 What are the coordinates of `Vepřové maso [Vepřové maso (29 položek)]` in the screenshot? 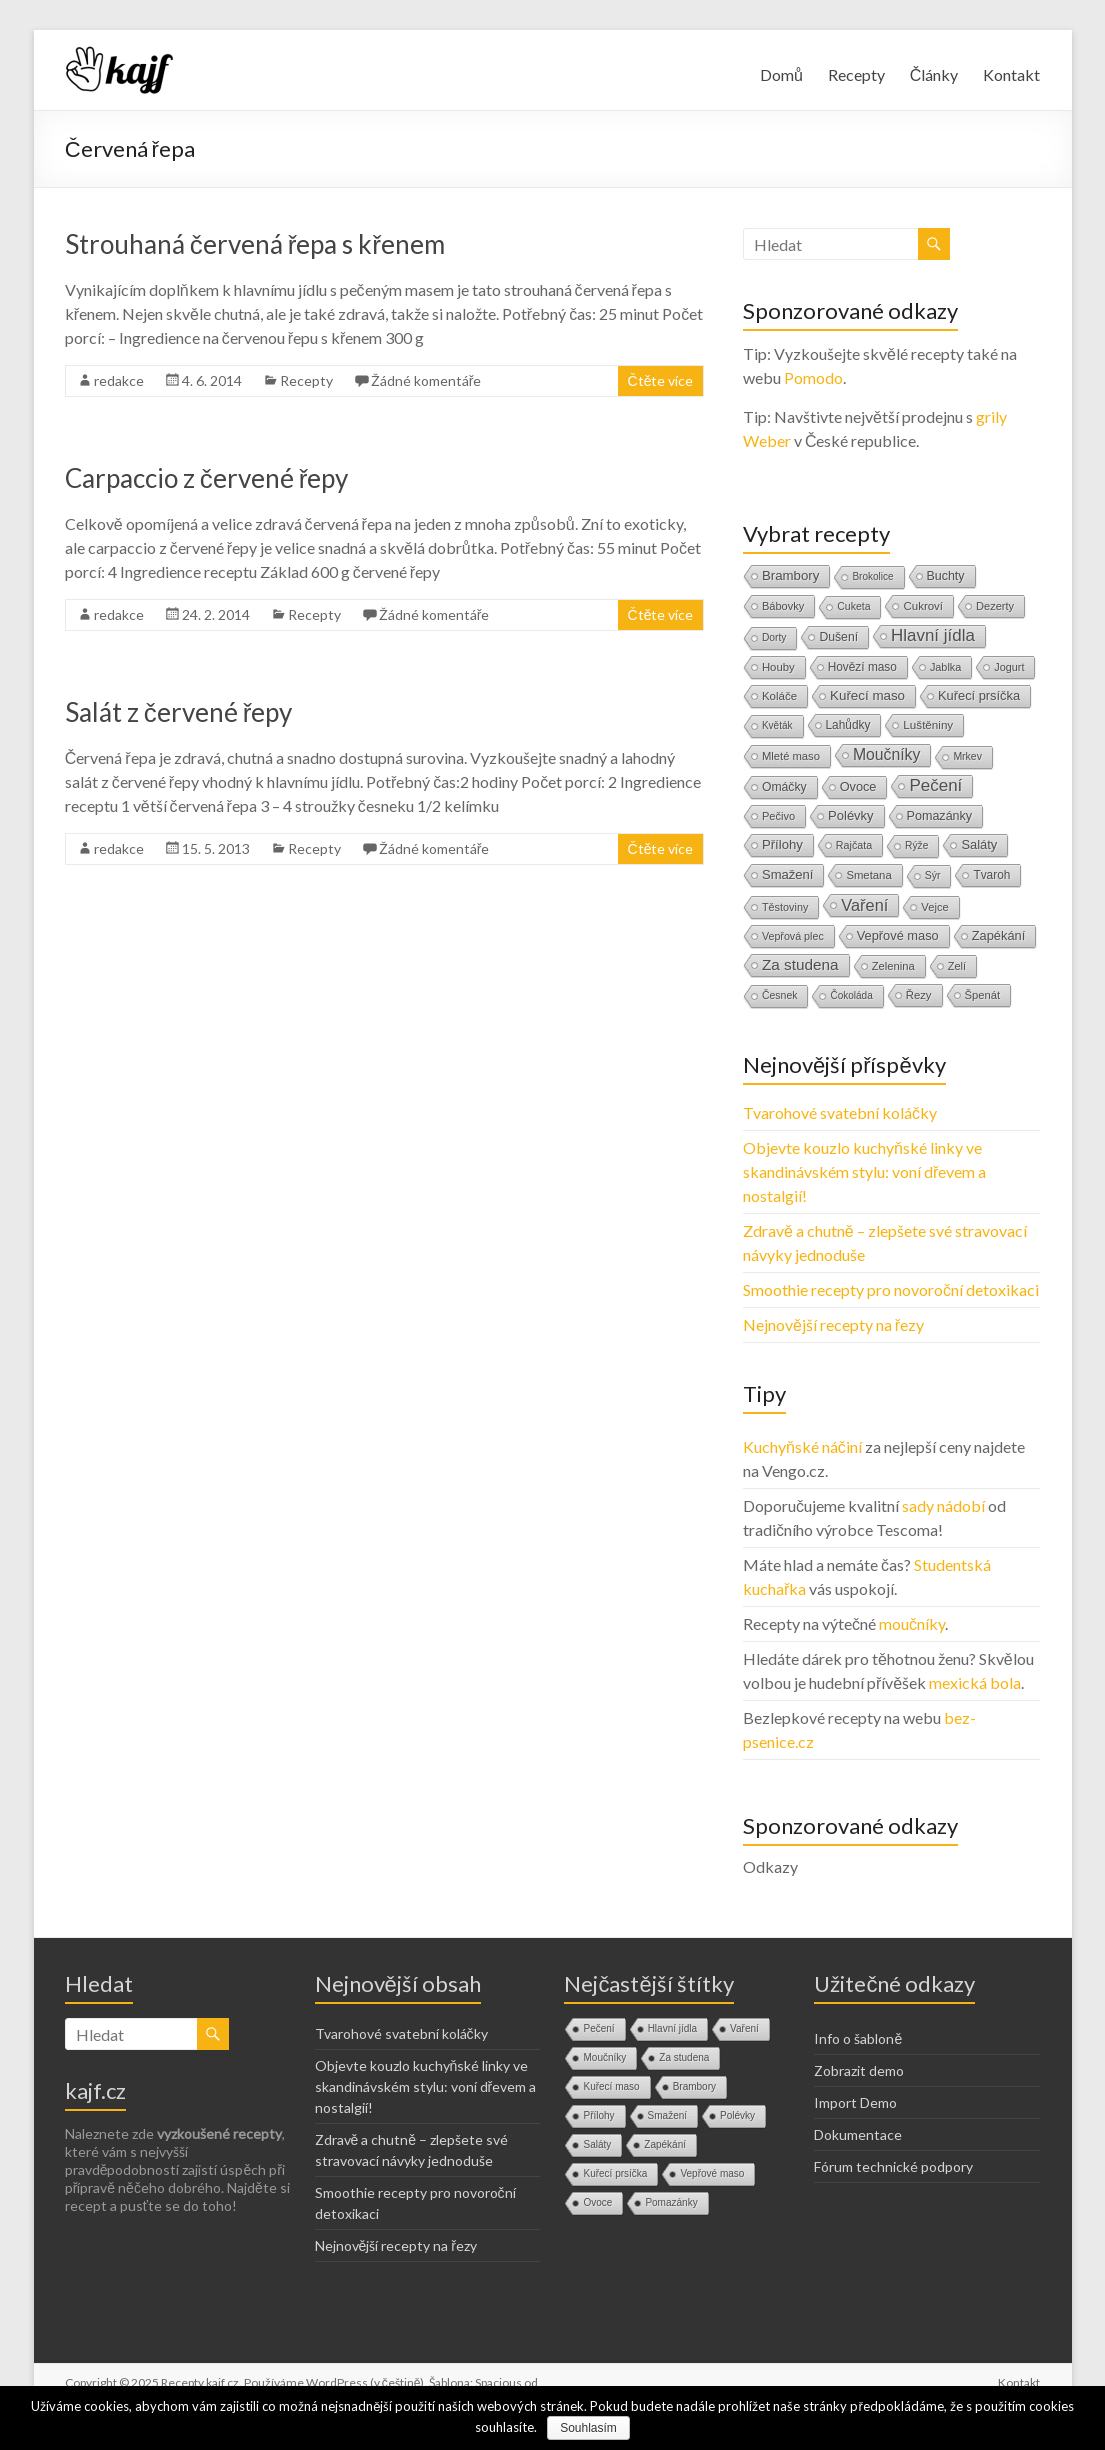 It's located at (898, 935).